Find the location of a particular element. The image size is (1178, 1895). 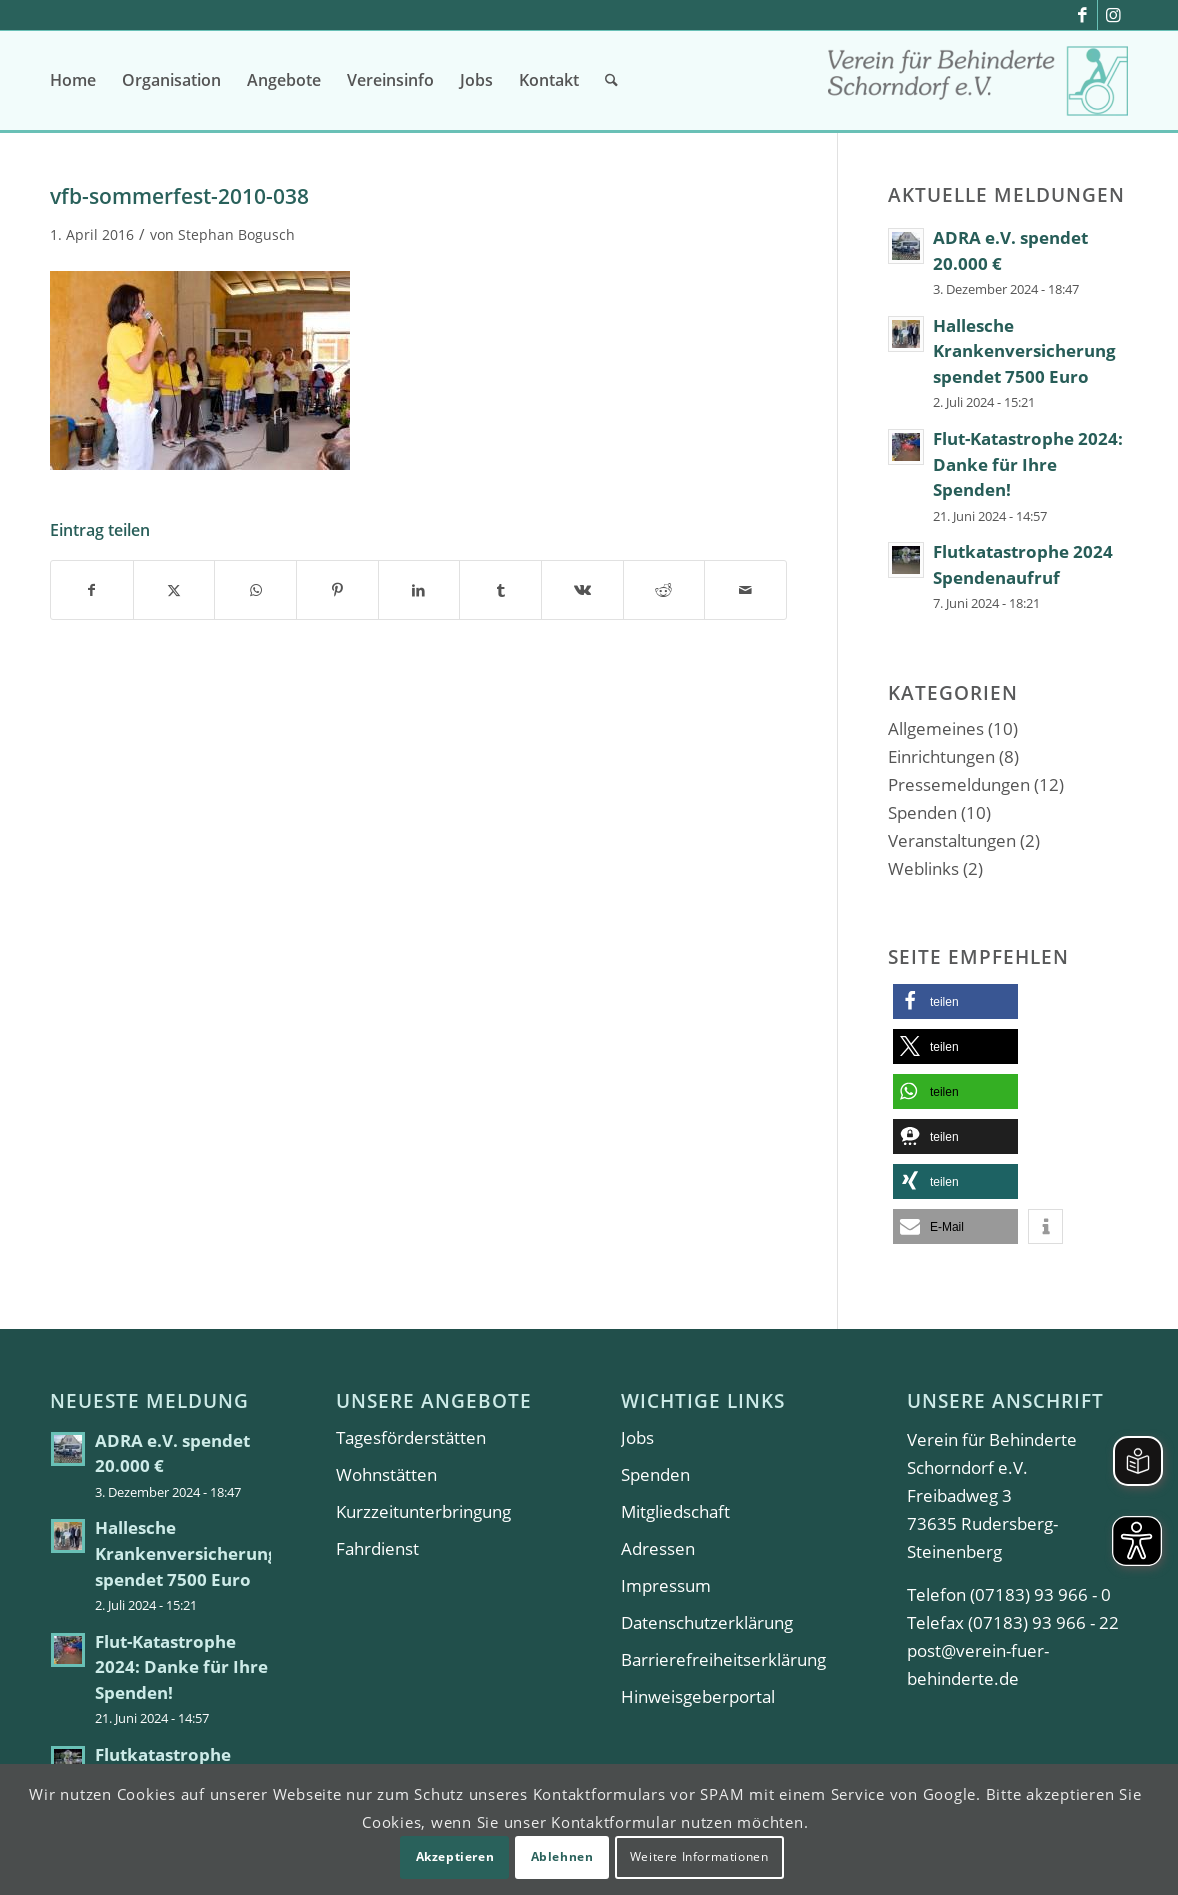

Tagesförderstätten is located at coordinates (411, 1437).